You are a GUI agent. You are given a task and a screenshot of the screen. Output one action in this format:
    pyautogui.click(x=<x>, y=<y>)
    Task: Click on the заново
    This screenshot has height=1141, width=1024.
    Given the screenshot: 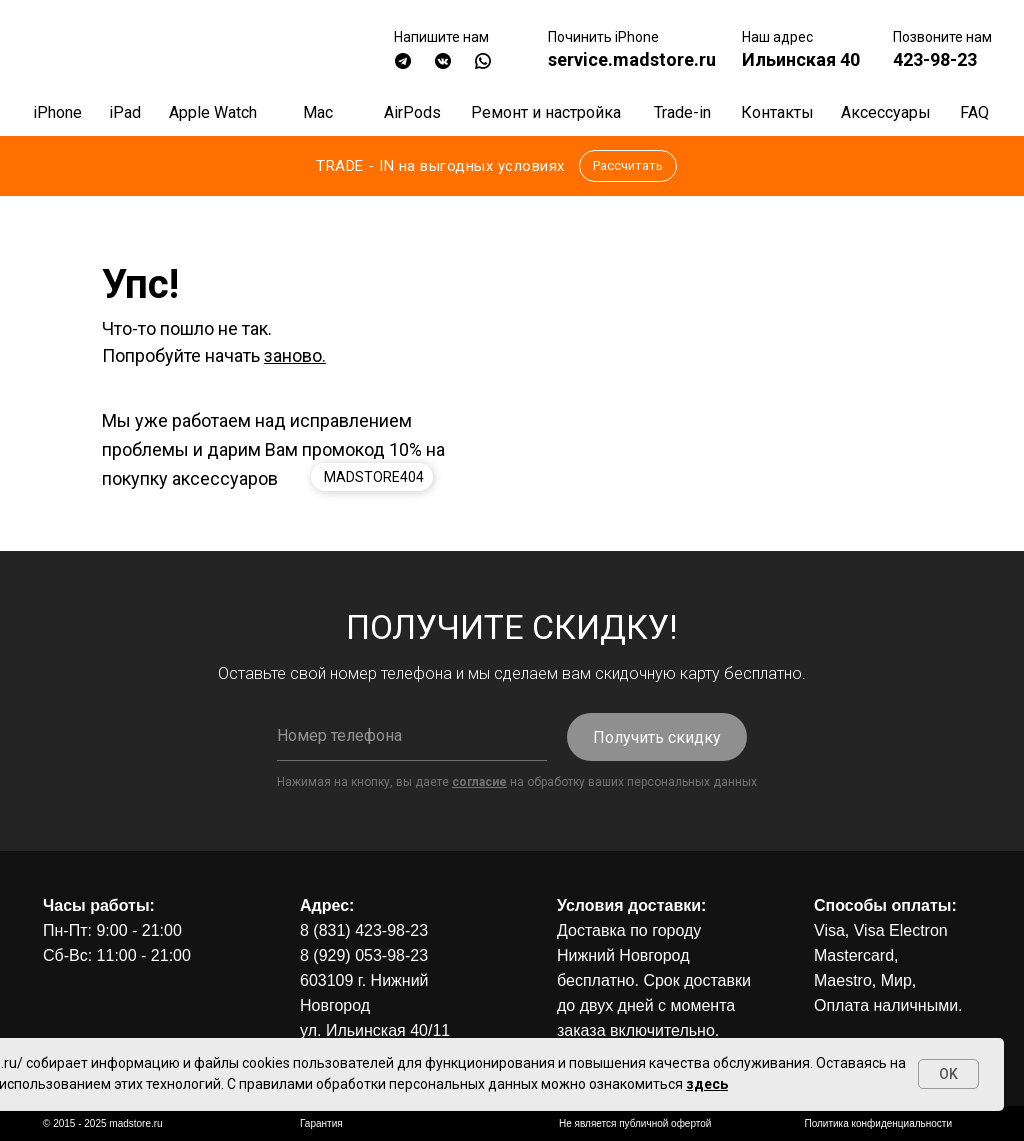 What is the action you would take?
    pyautogui.click(x=293, y=355)
    